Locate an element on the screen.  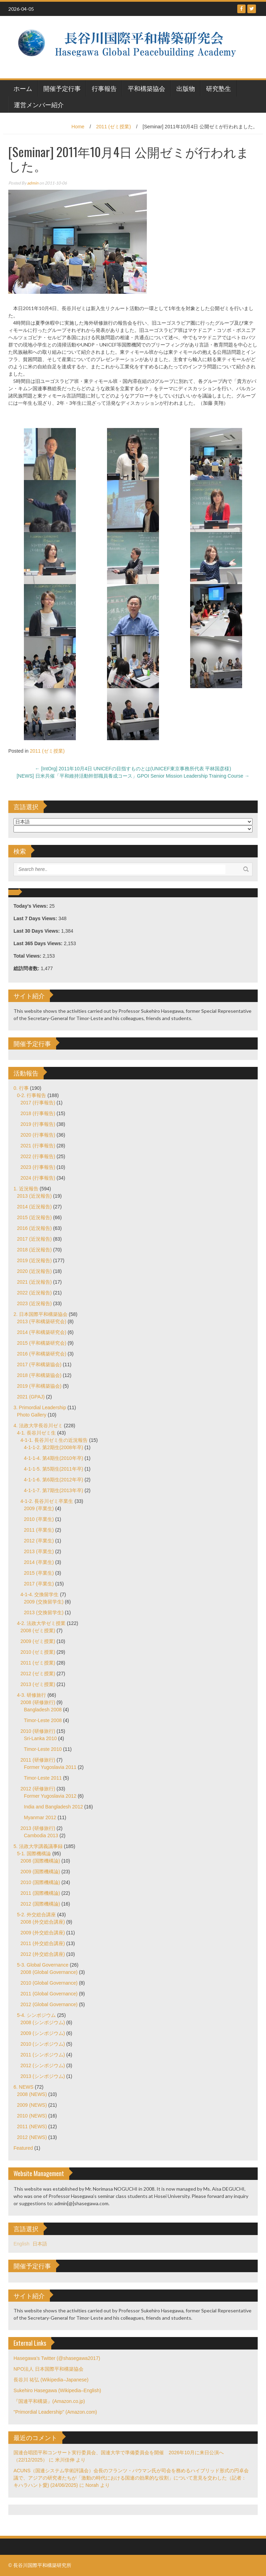
4-1-1-2. 第2期生(2008年卒) is located at coordinates (53, 1447).